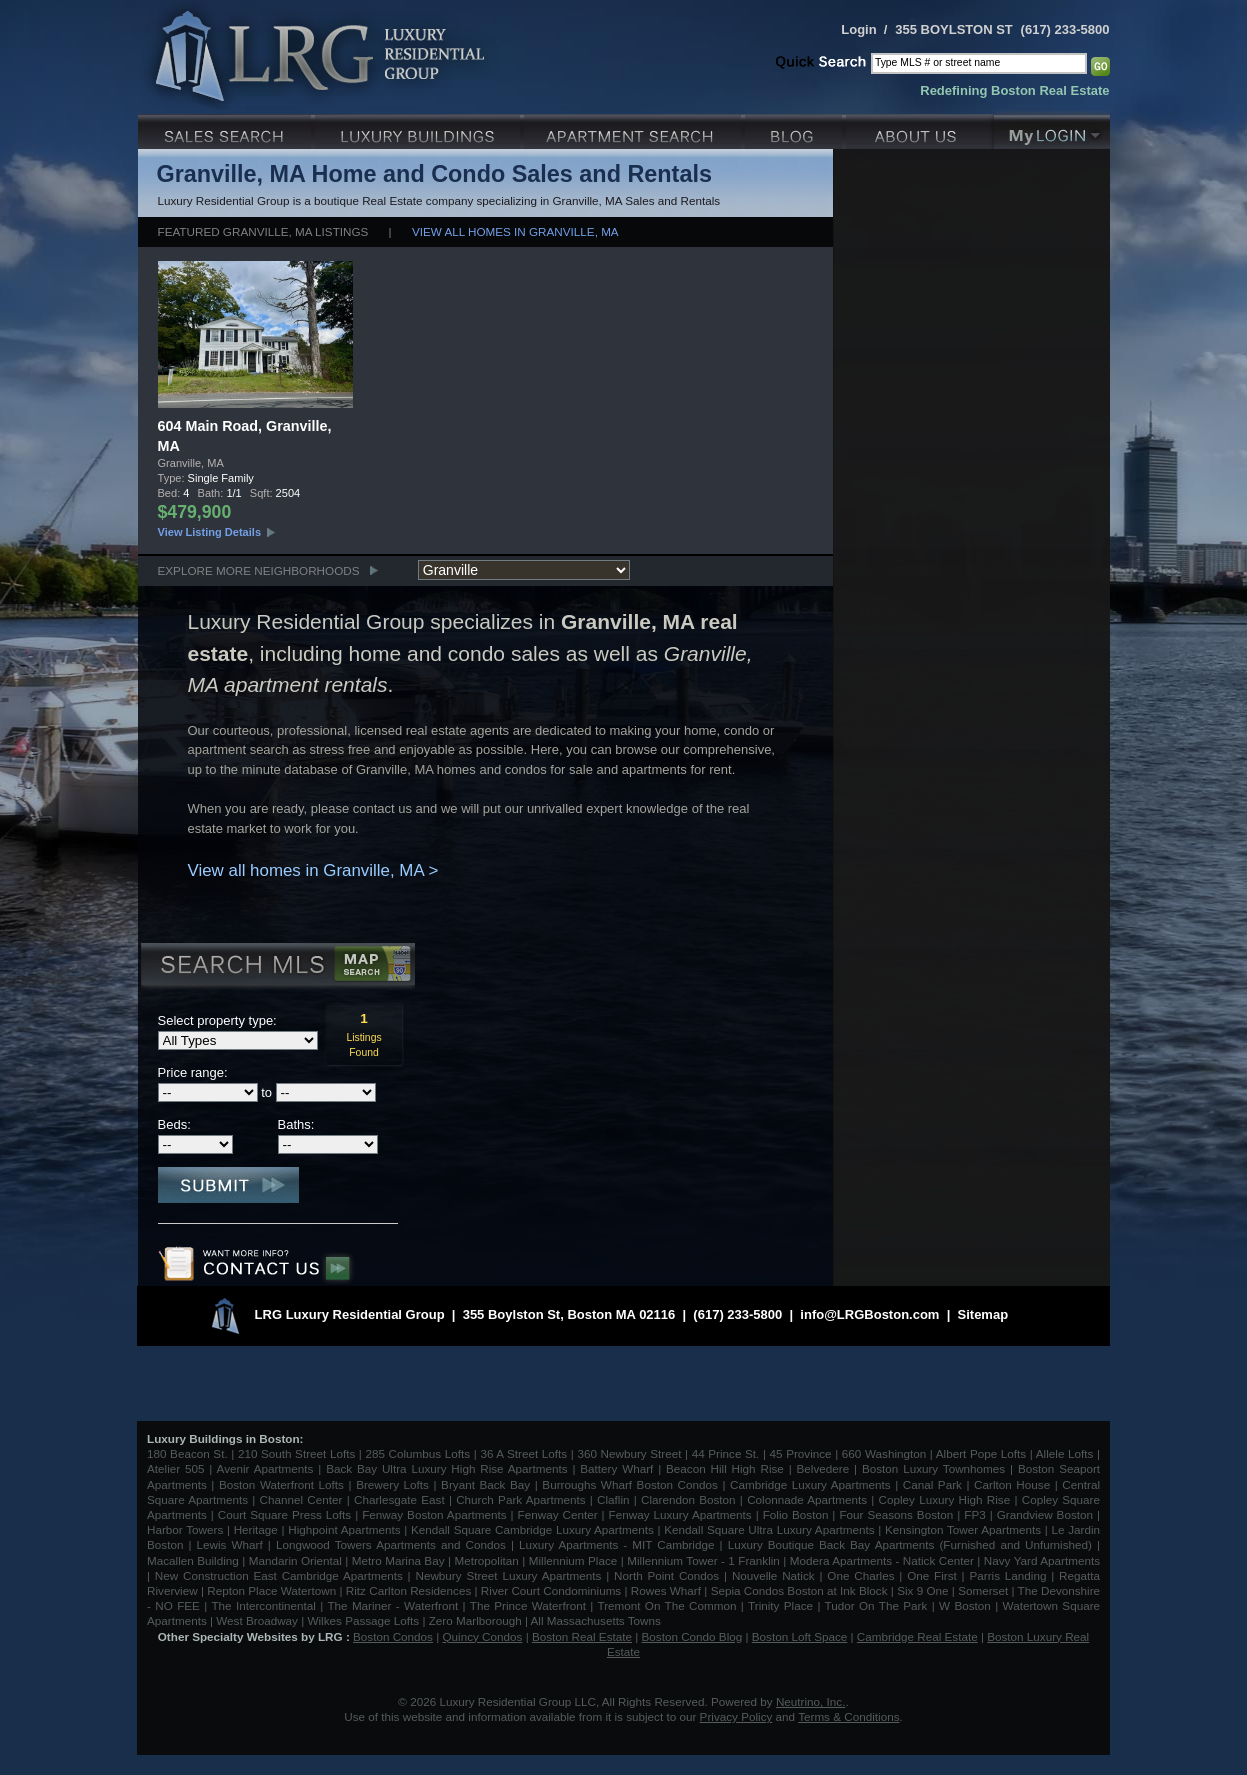 This screenshot has width=1247, height=1775. I want to click on Charlesgate East, so click(399, 1499).